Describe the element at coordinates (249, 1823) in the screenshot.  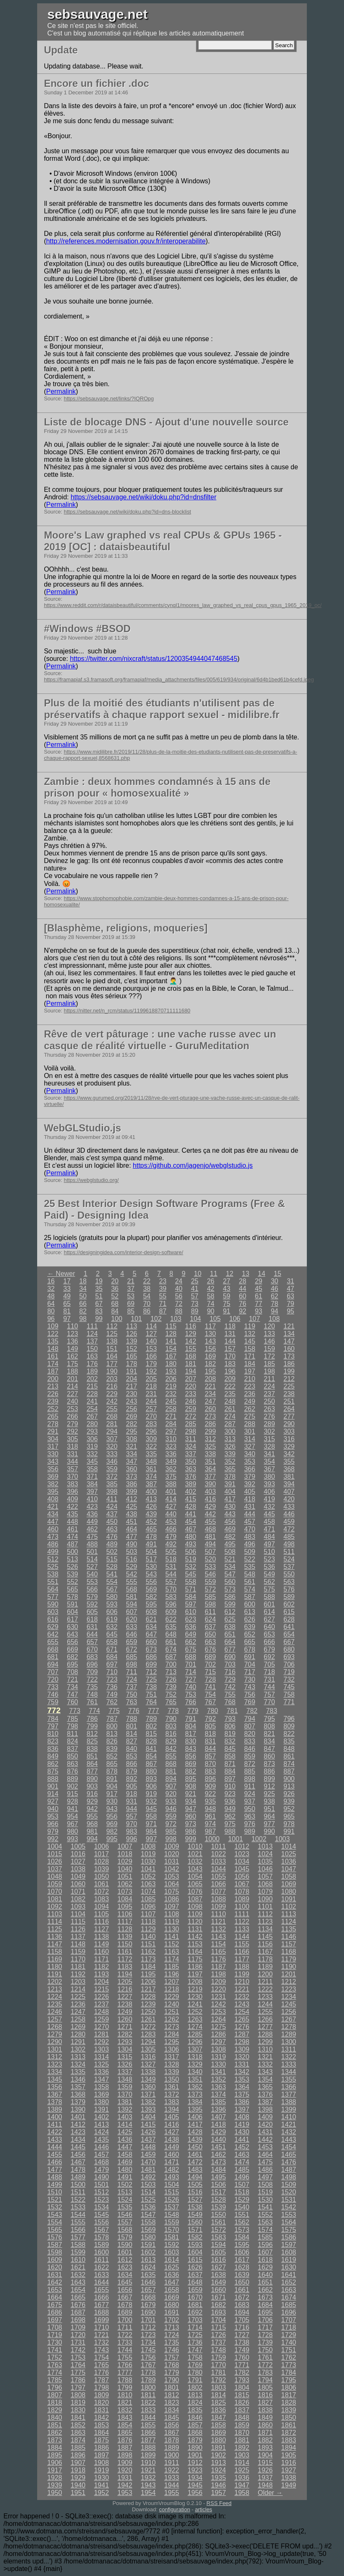
I see `976` at that location.